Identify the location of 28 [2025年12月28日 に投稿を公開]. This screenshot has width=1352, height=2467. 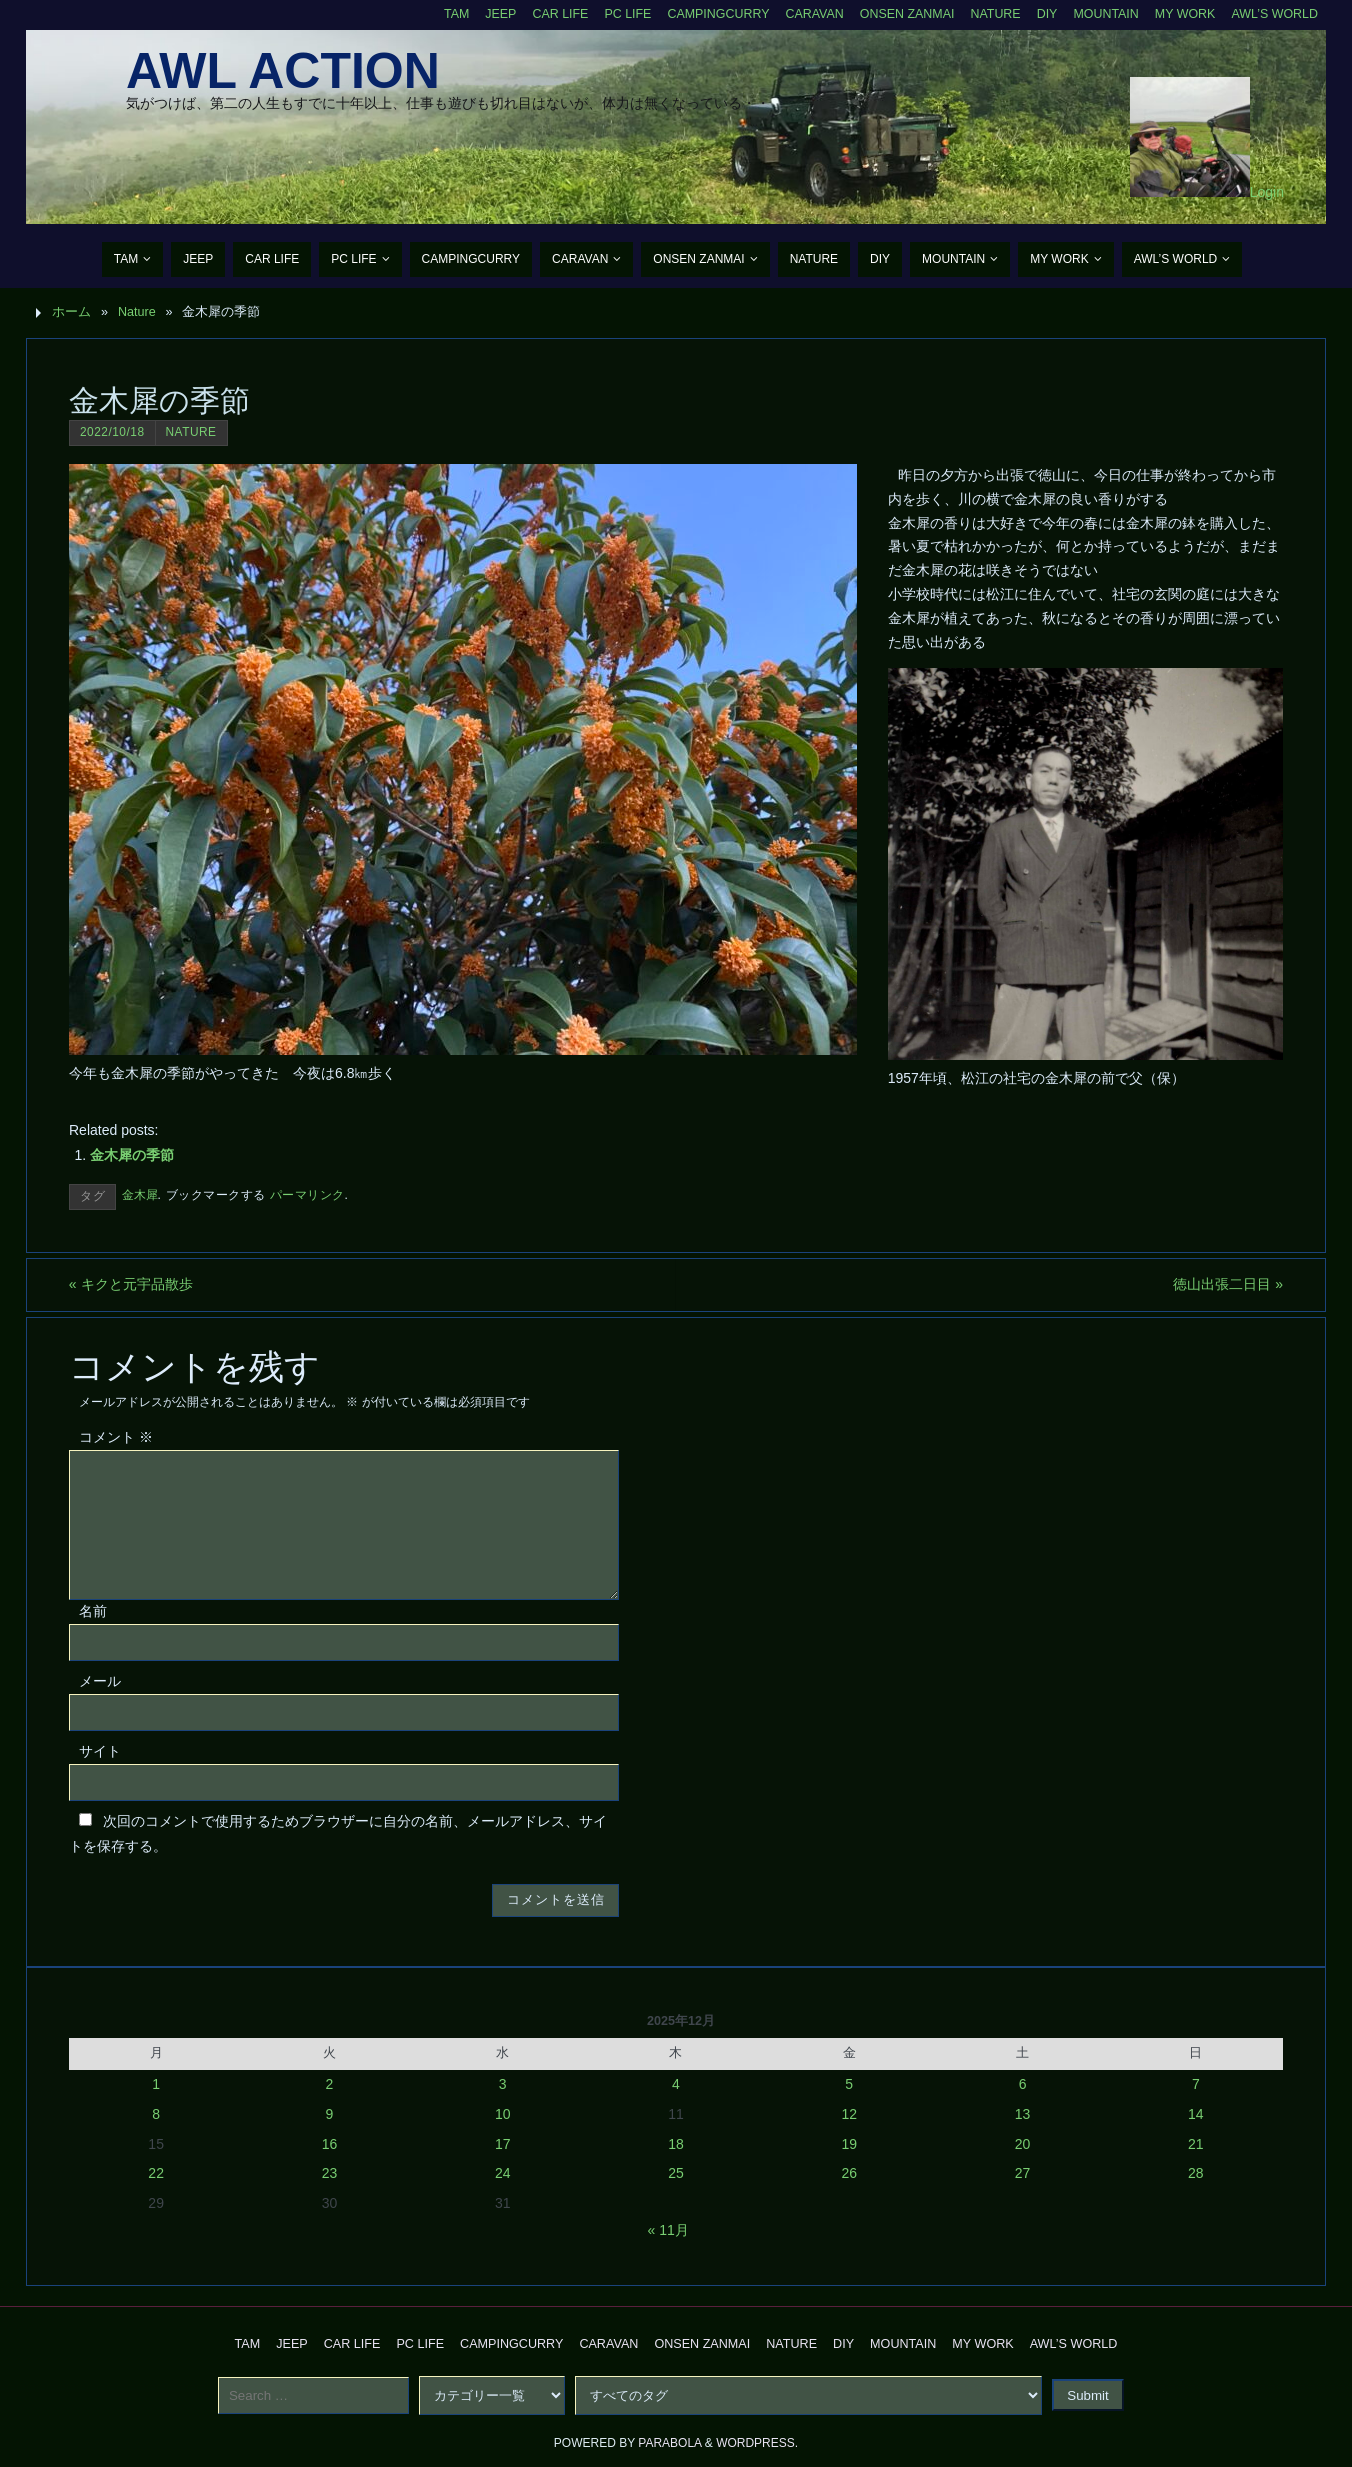
(1196, 2173).